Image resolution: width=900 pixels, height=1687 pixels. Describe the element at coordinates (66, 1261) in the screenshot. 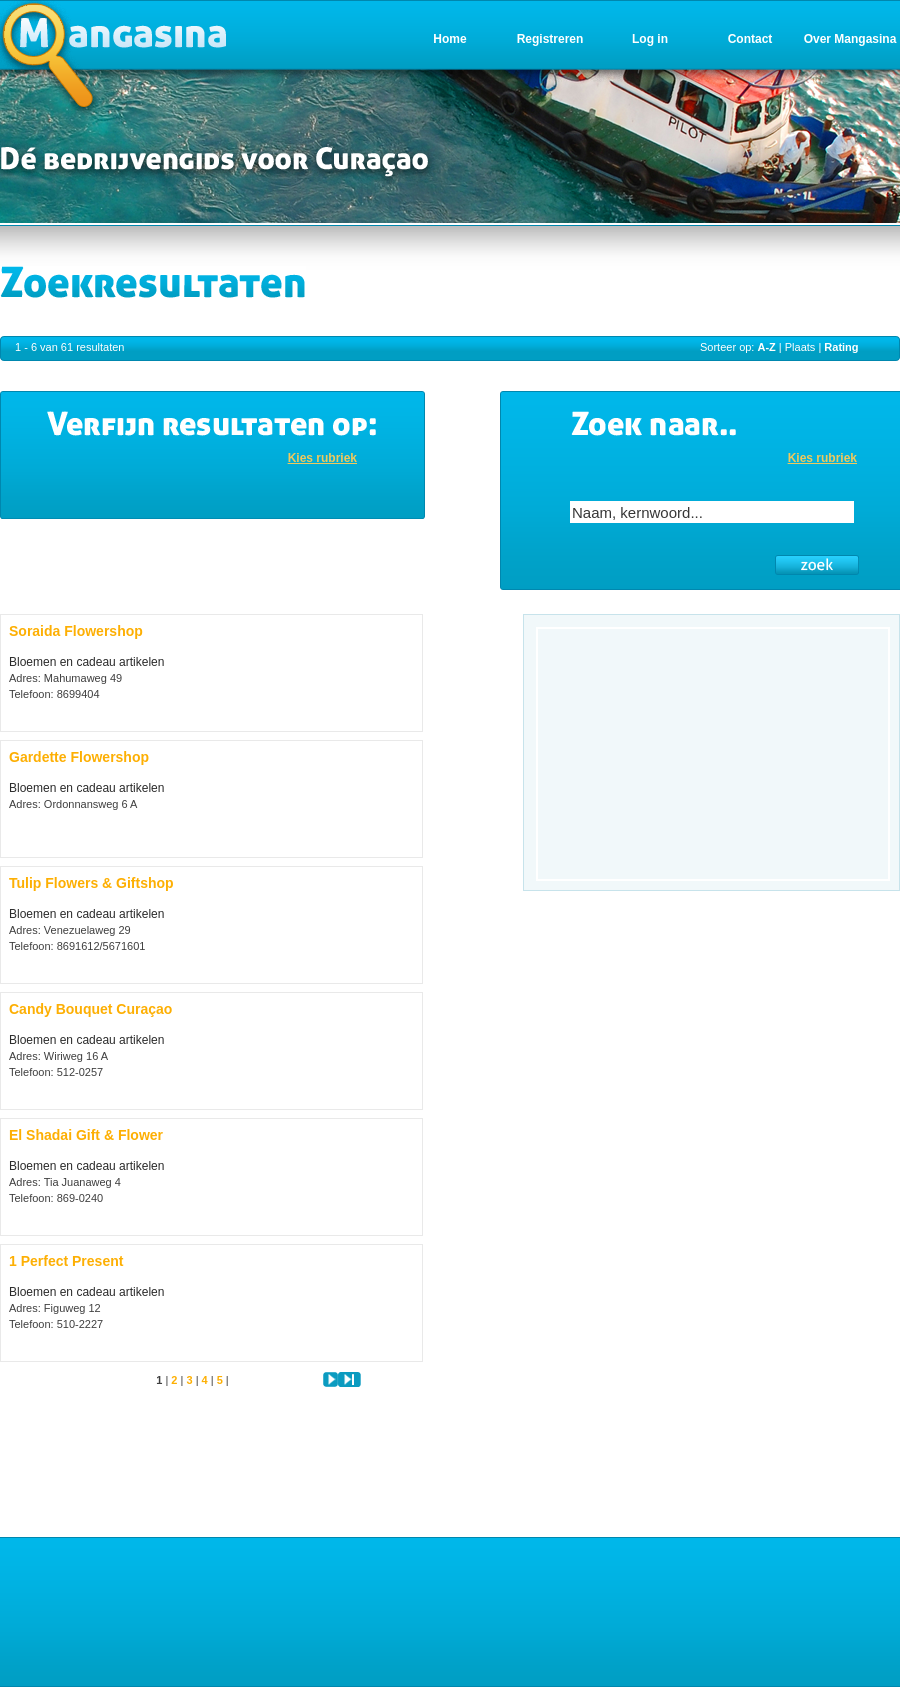

I see `1 Perfect Present` at that location.